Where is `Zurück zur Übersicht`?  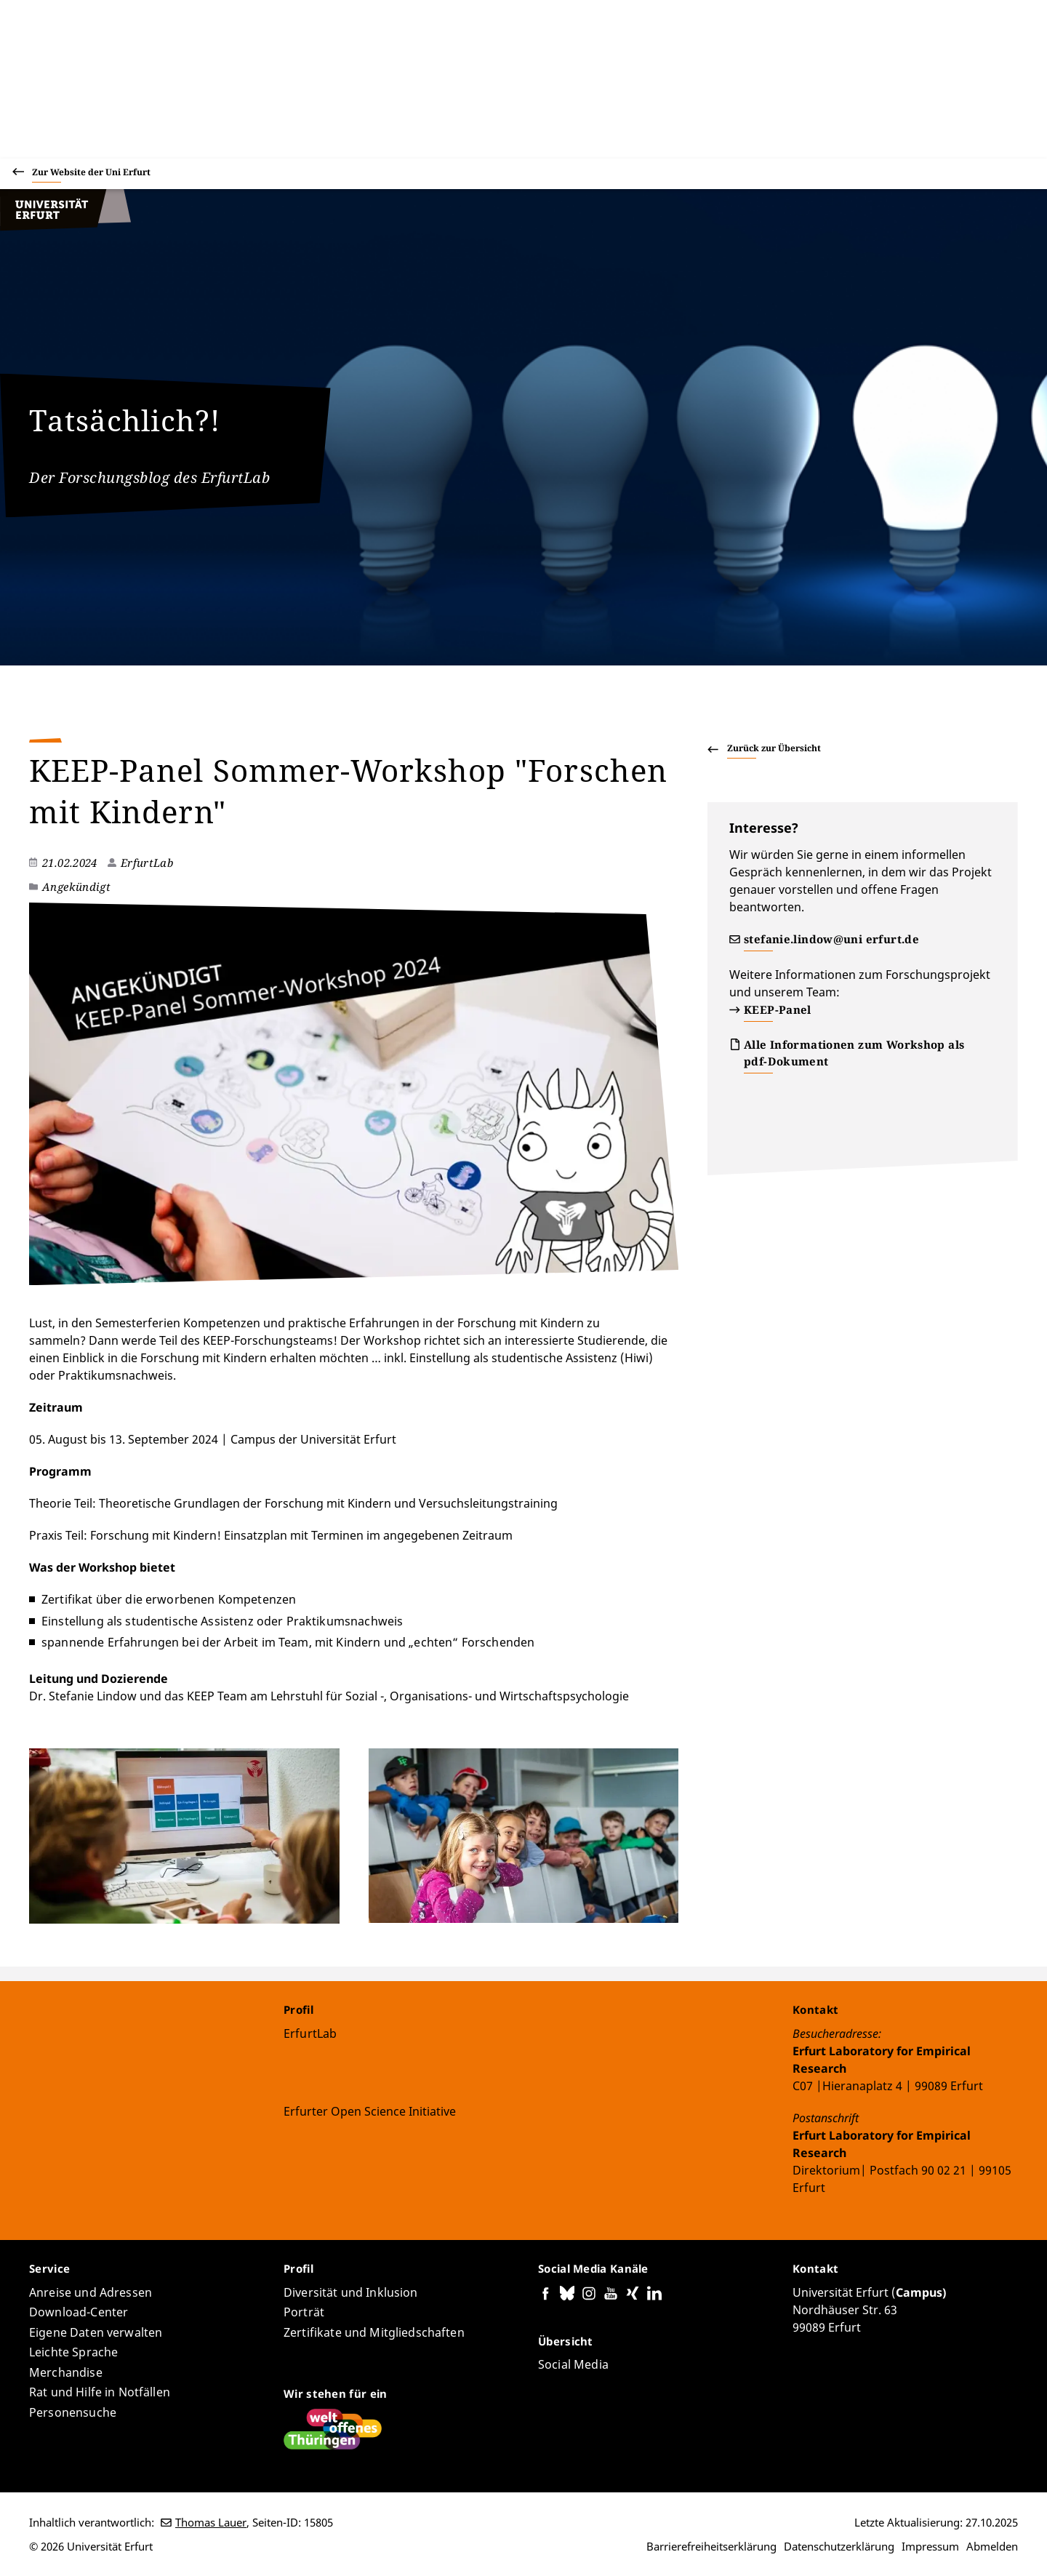
Zurück zur Übersicht is located at coordinates (774, 748).